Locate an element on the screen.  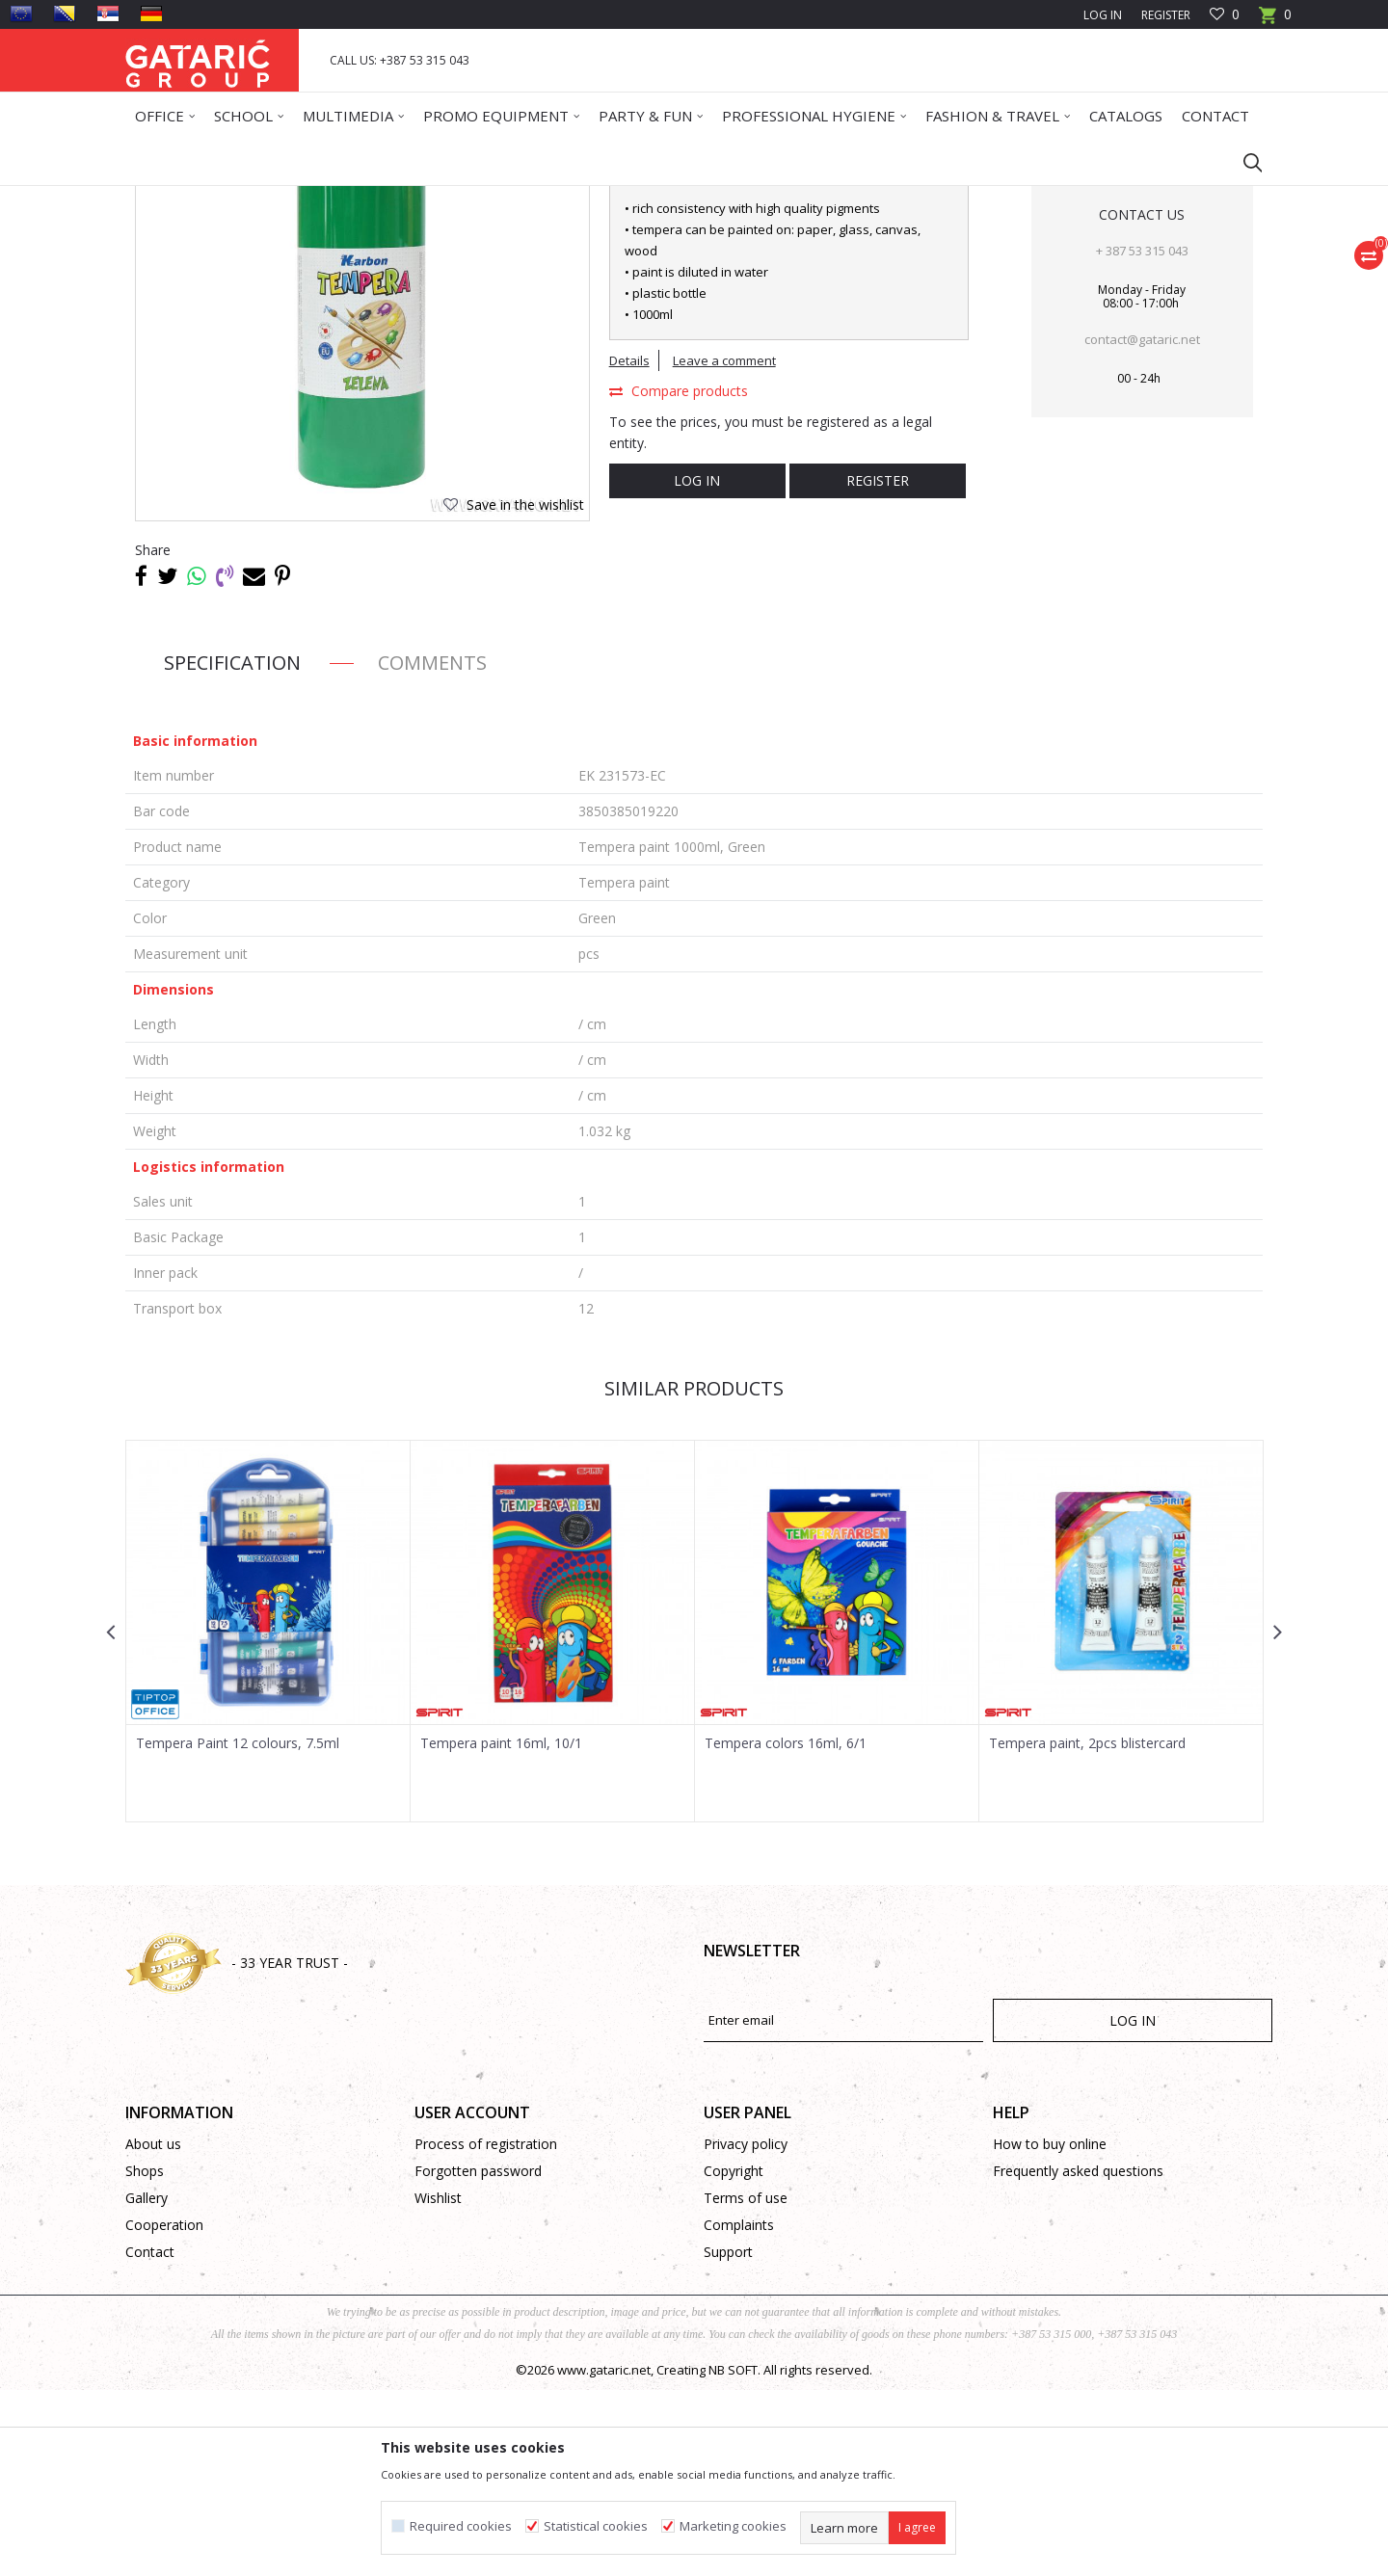
[button] is located at coordinates (1243, 162).